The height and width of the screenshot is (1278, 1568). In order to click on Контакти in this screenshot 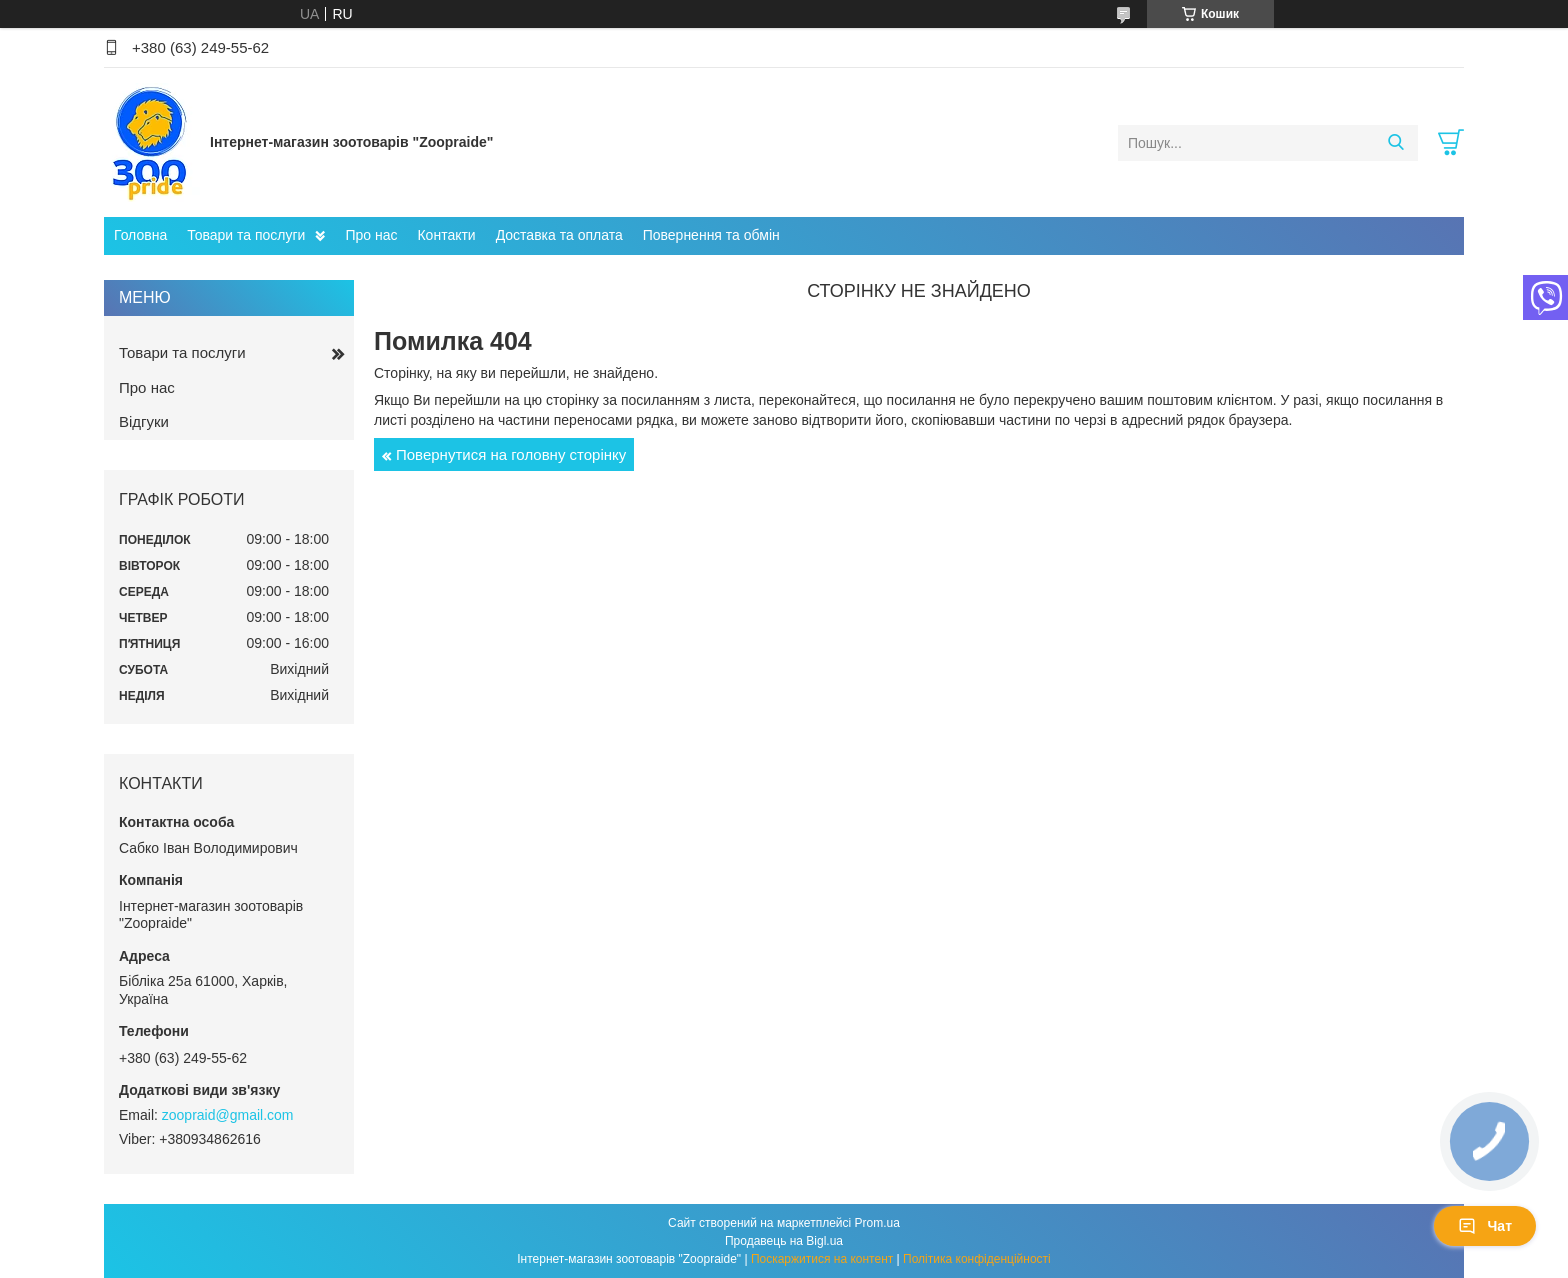, I will do `click(446, 235)`.